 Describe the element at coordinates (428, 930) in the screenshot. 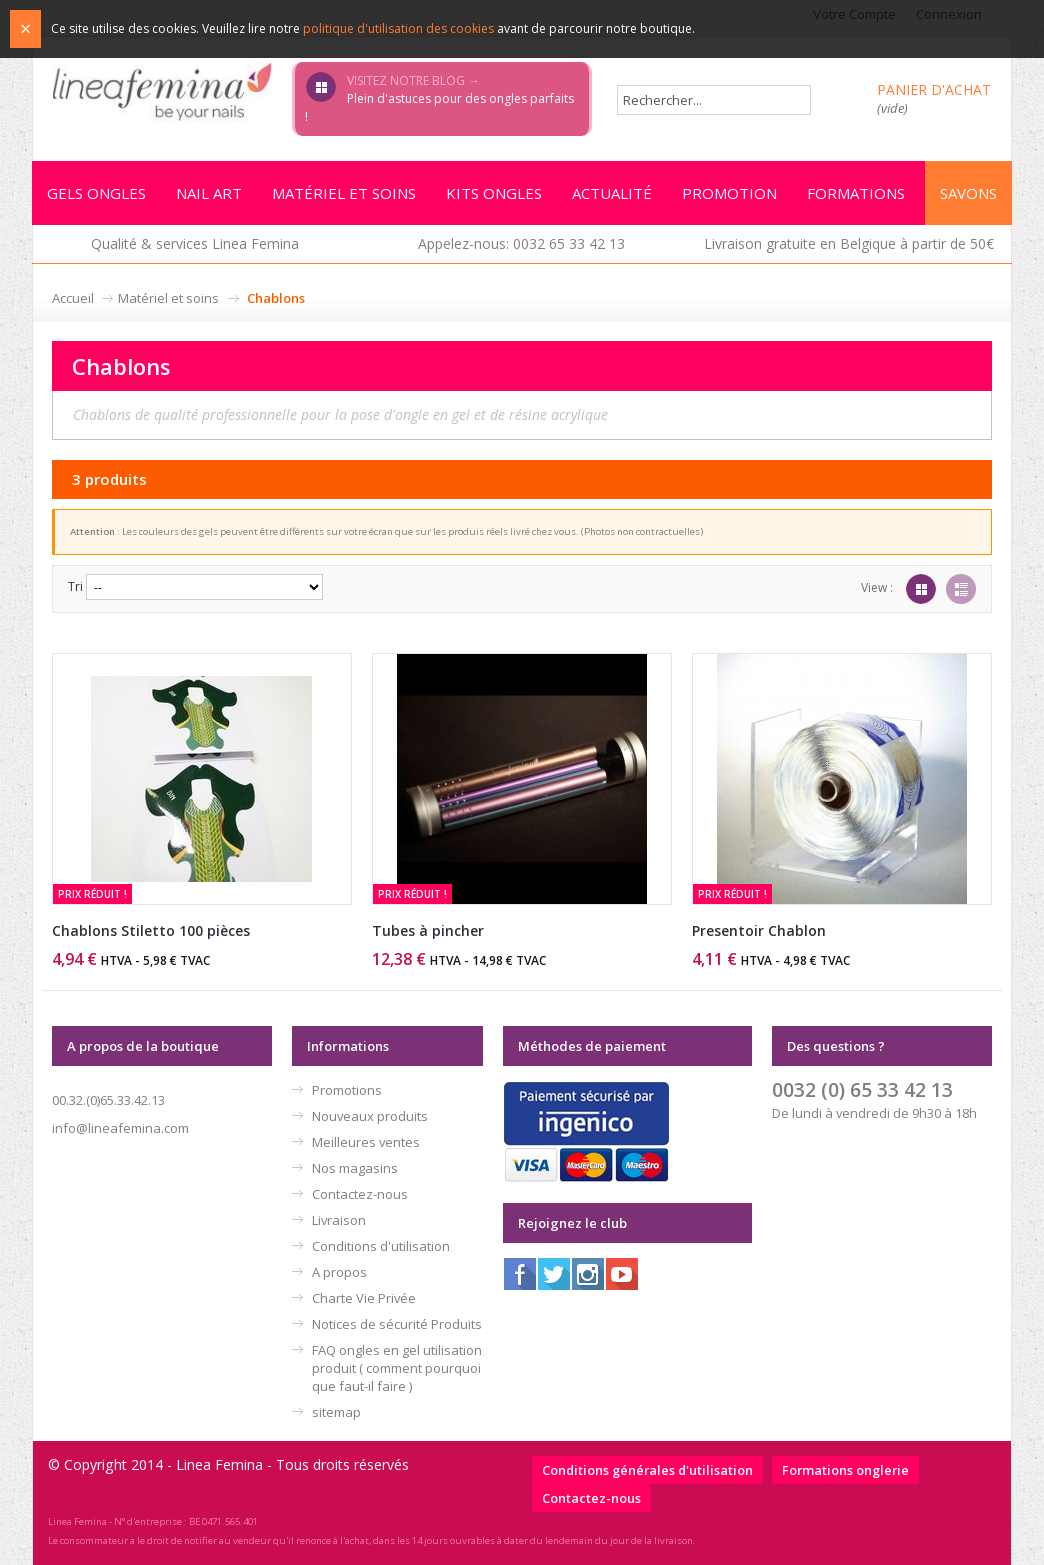

I see `Tubes à pincher` at that location.